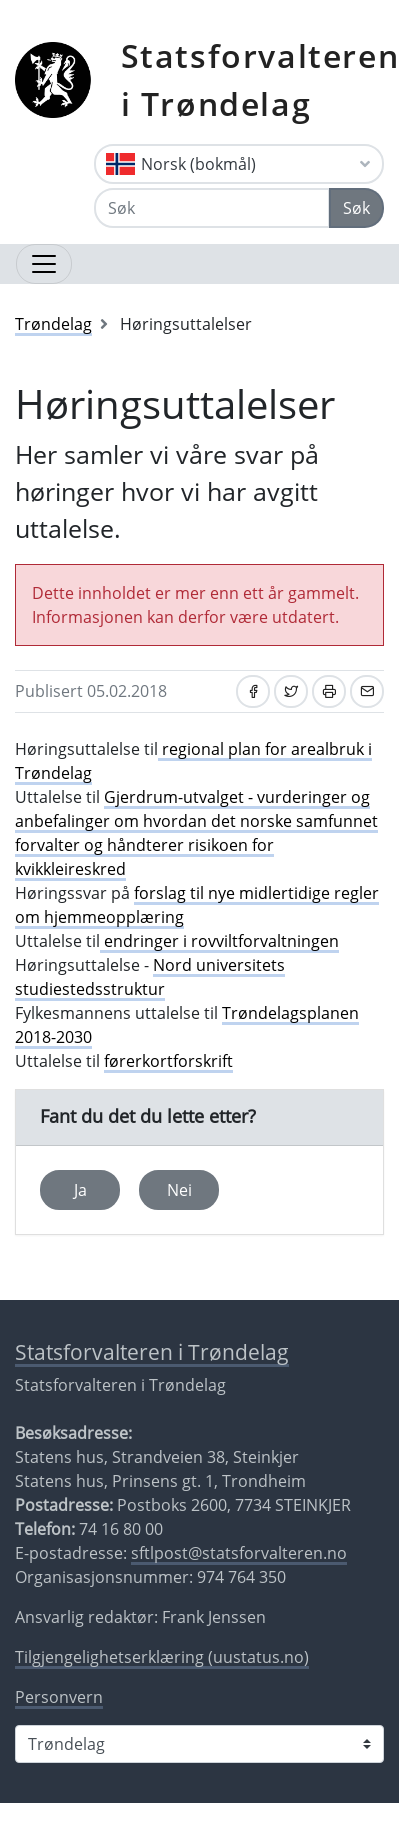 The height and width of the screenshot is (1827, 399). Describe the element at coordinates (329, 691) in the screenshot. I see `[Skriv ut]` at that location.